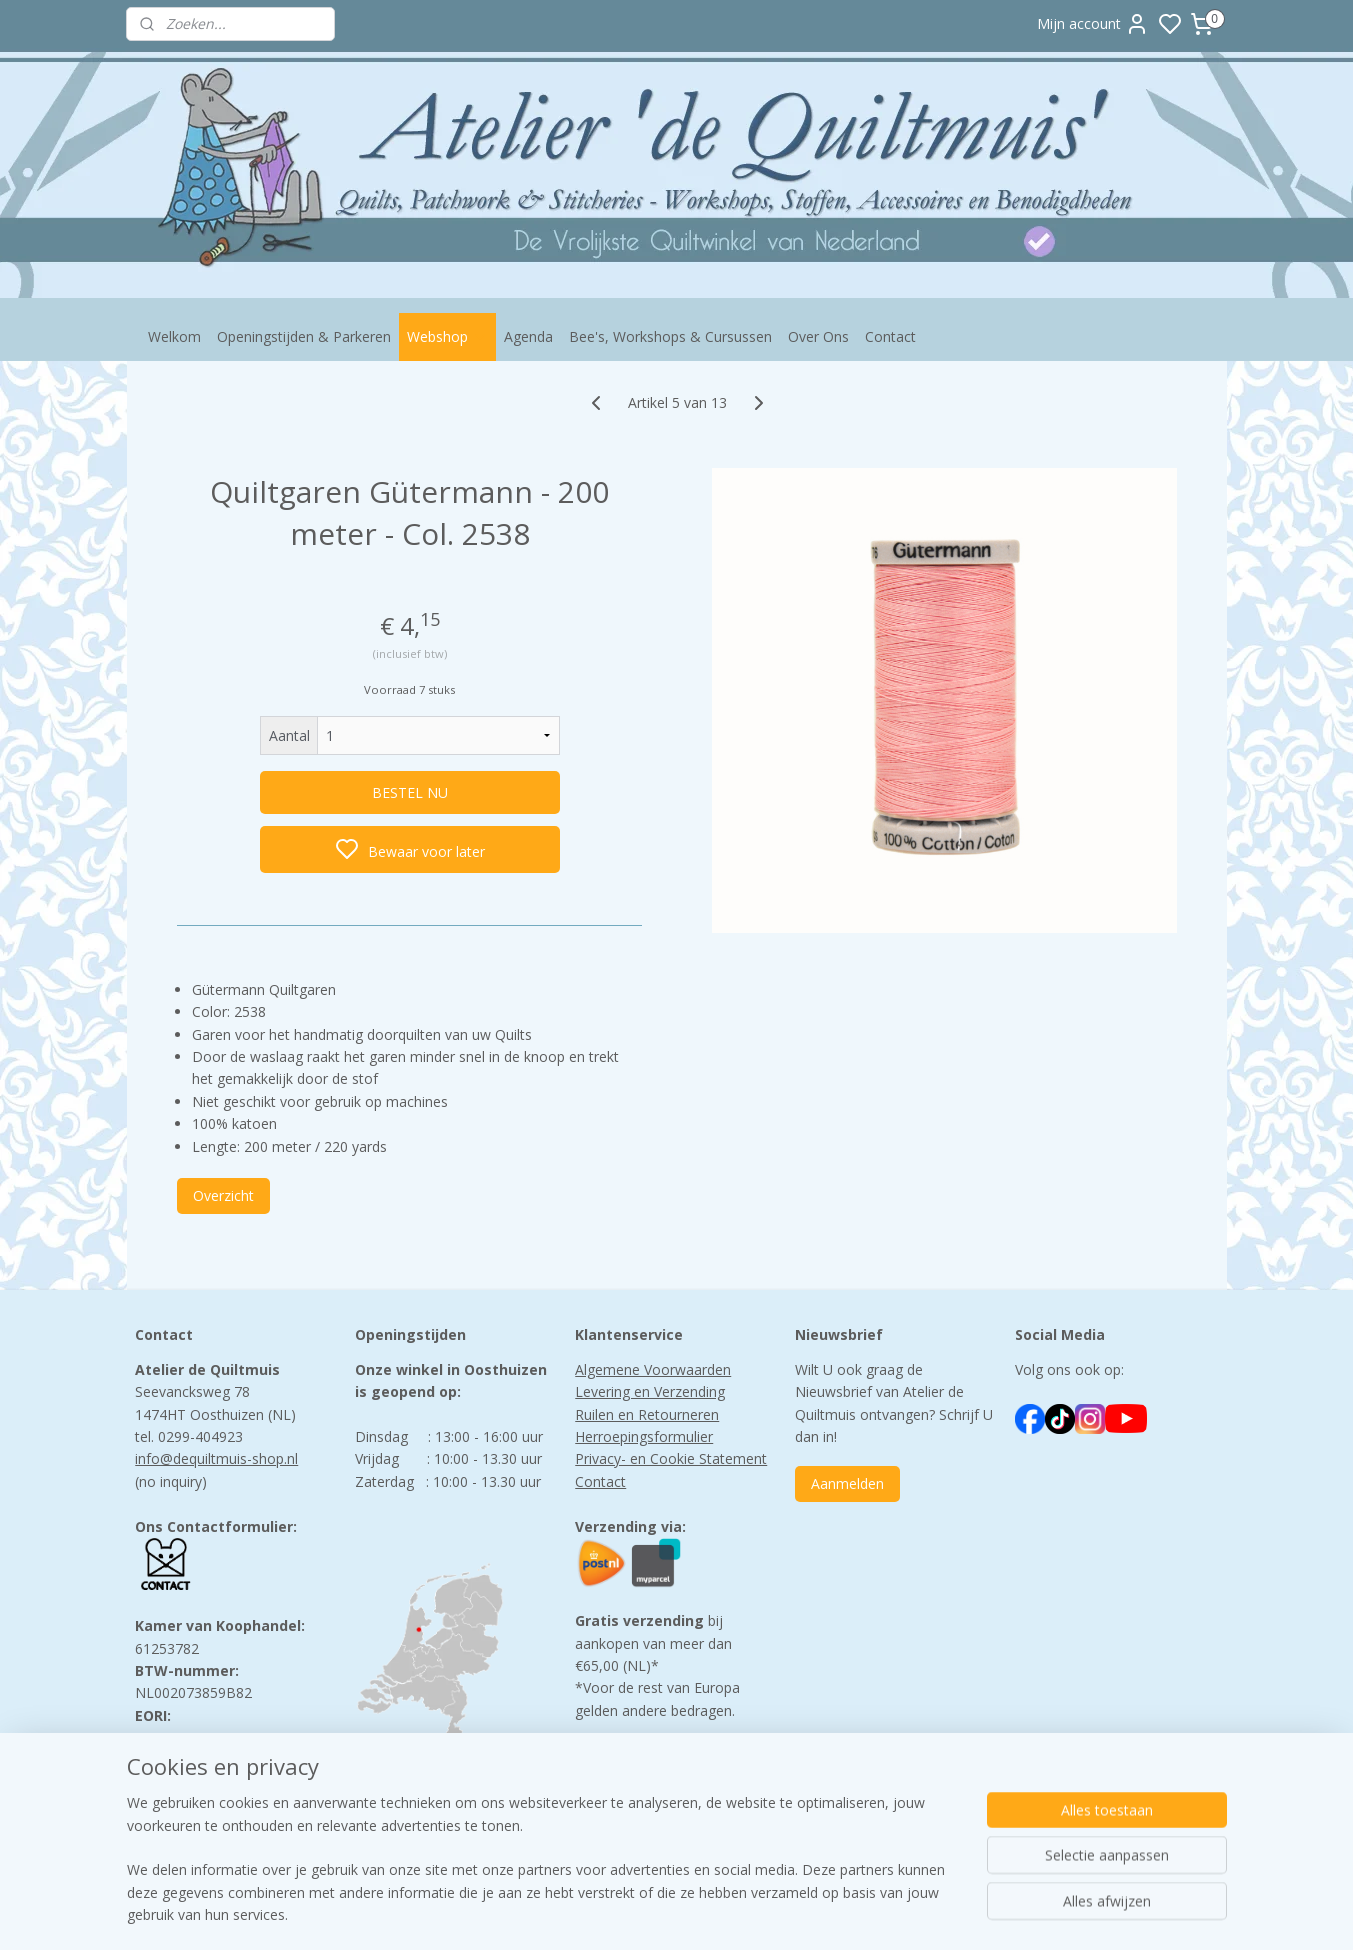  Describe the element at coordinates (653, 1369) in the screenshot. I see `Algemene Voorwaarden` at that location.